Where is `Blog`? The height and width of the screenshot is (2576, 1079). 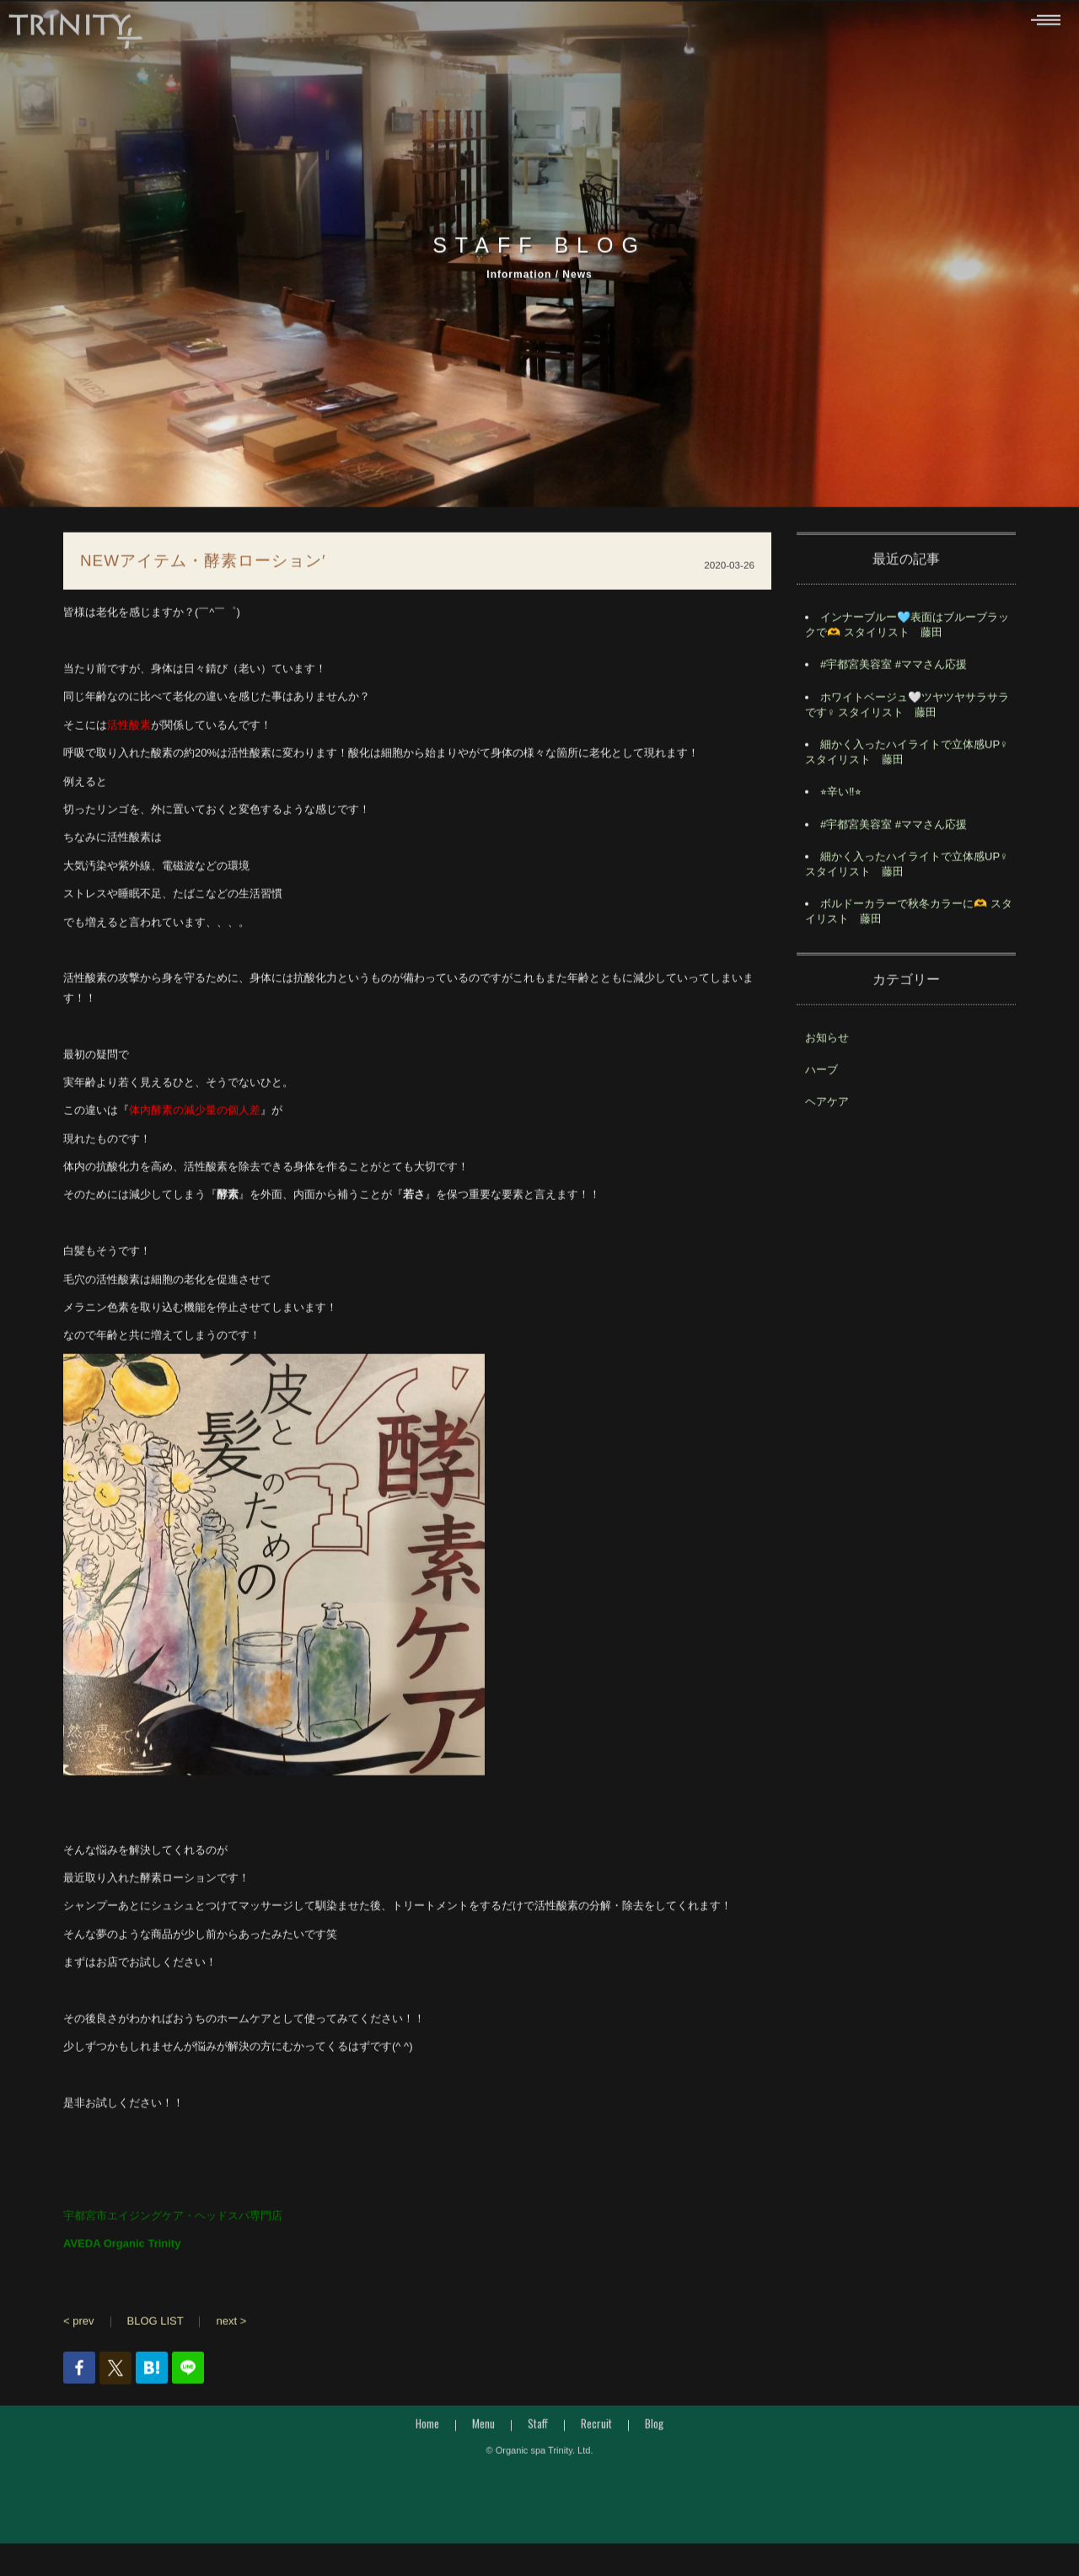 Blog is located at coordinates (654, 2427).